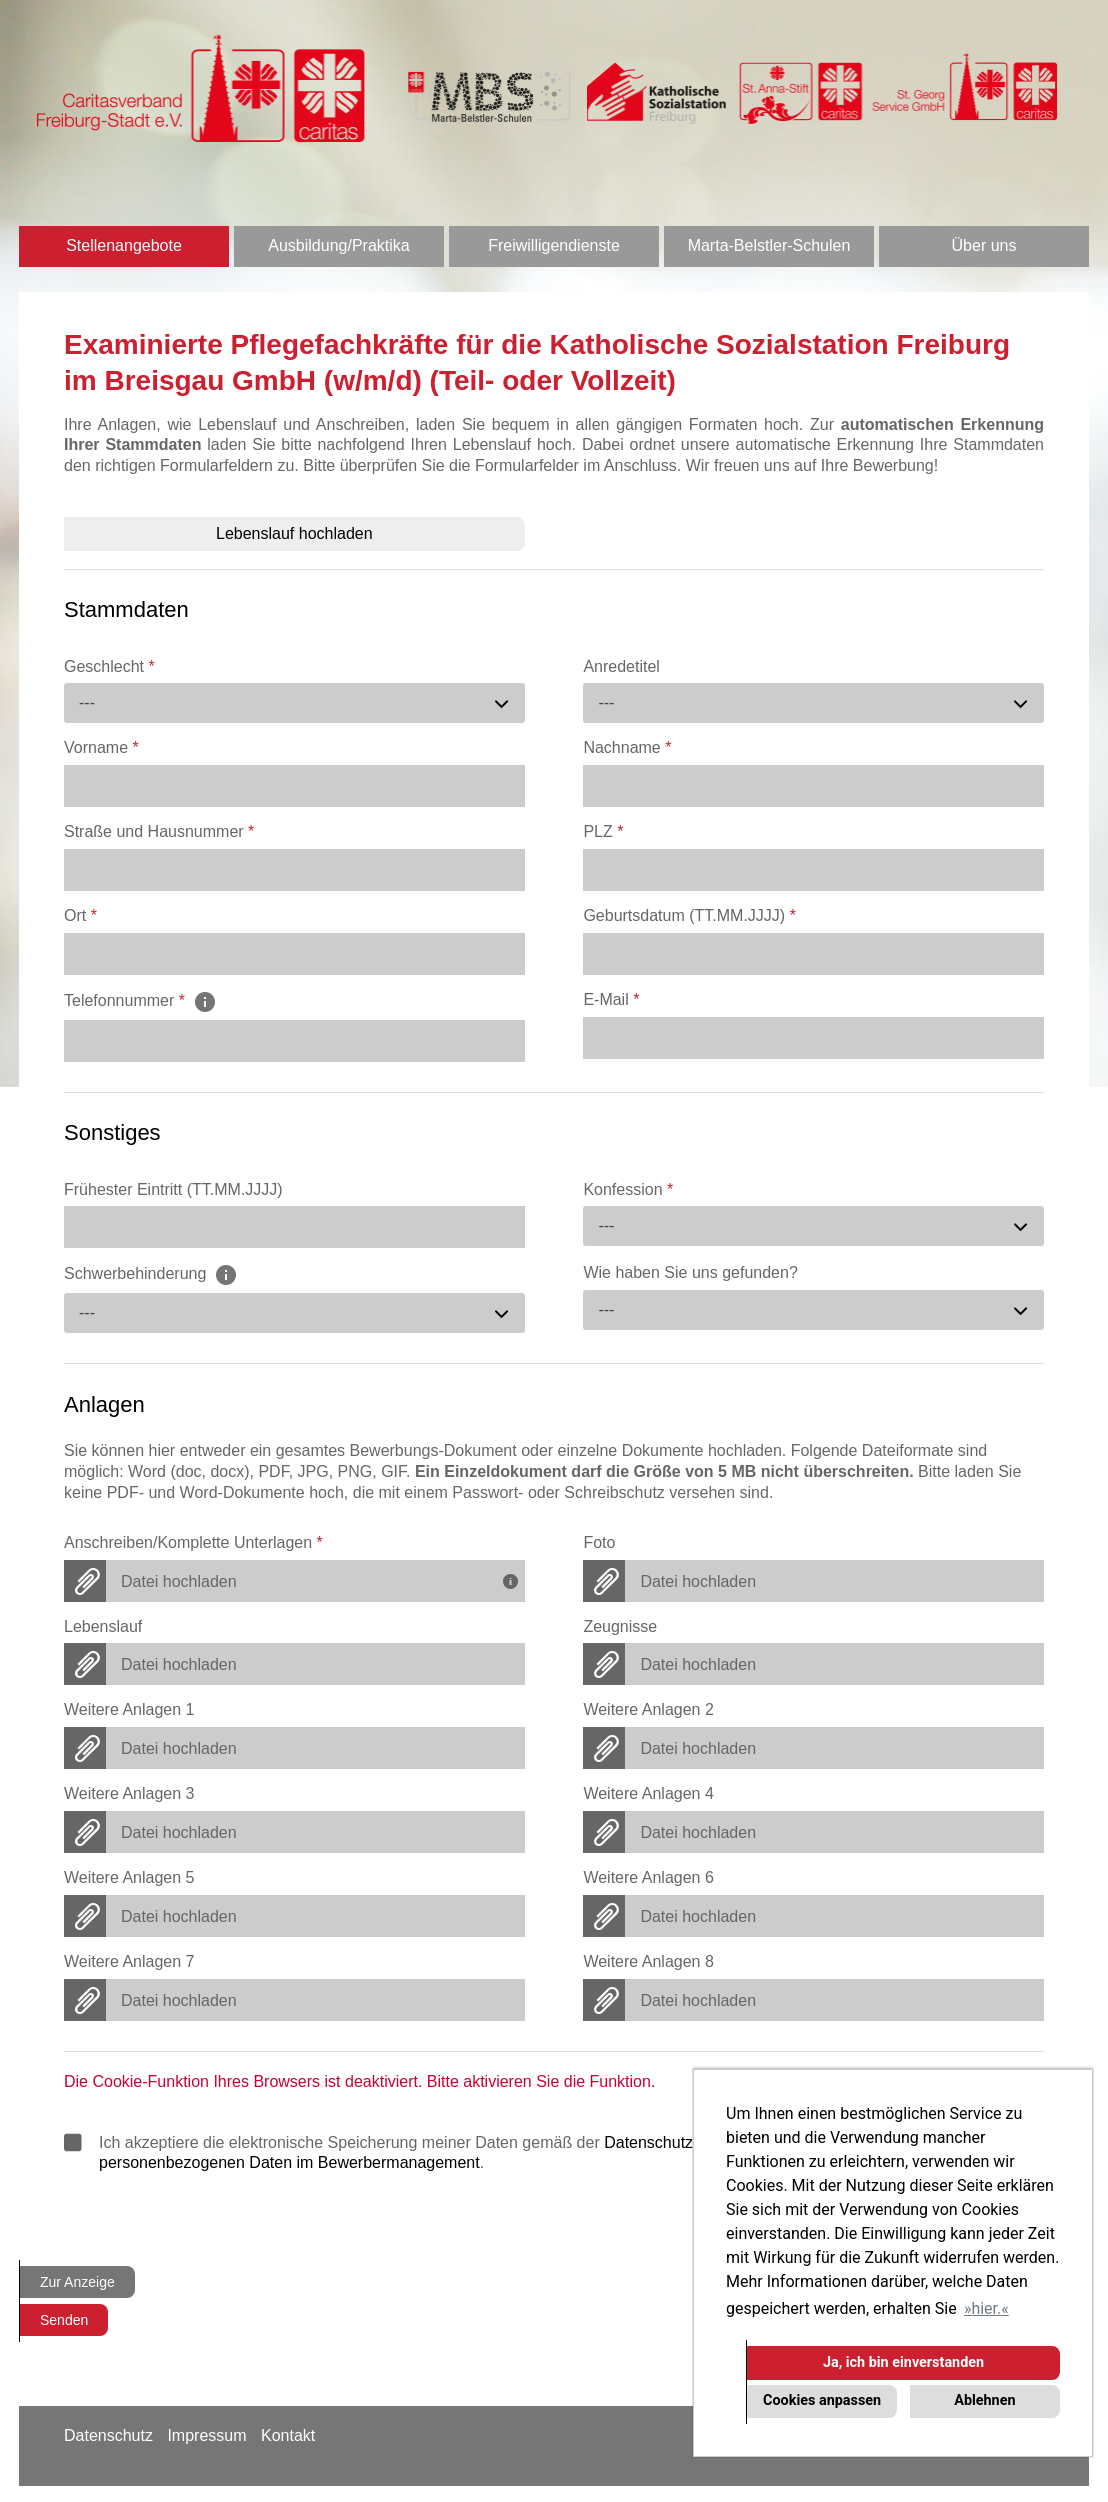  What do you see at coordinates (129, 1961) in the screenshot?
I see `Weitere Anlagen 7` at bounding box center [129, 1961].